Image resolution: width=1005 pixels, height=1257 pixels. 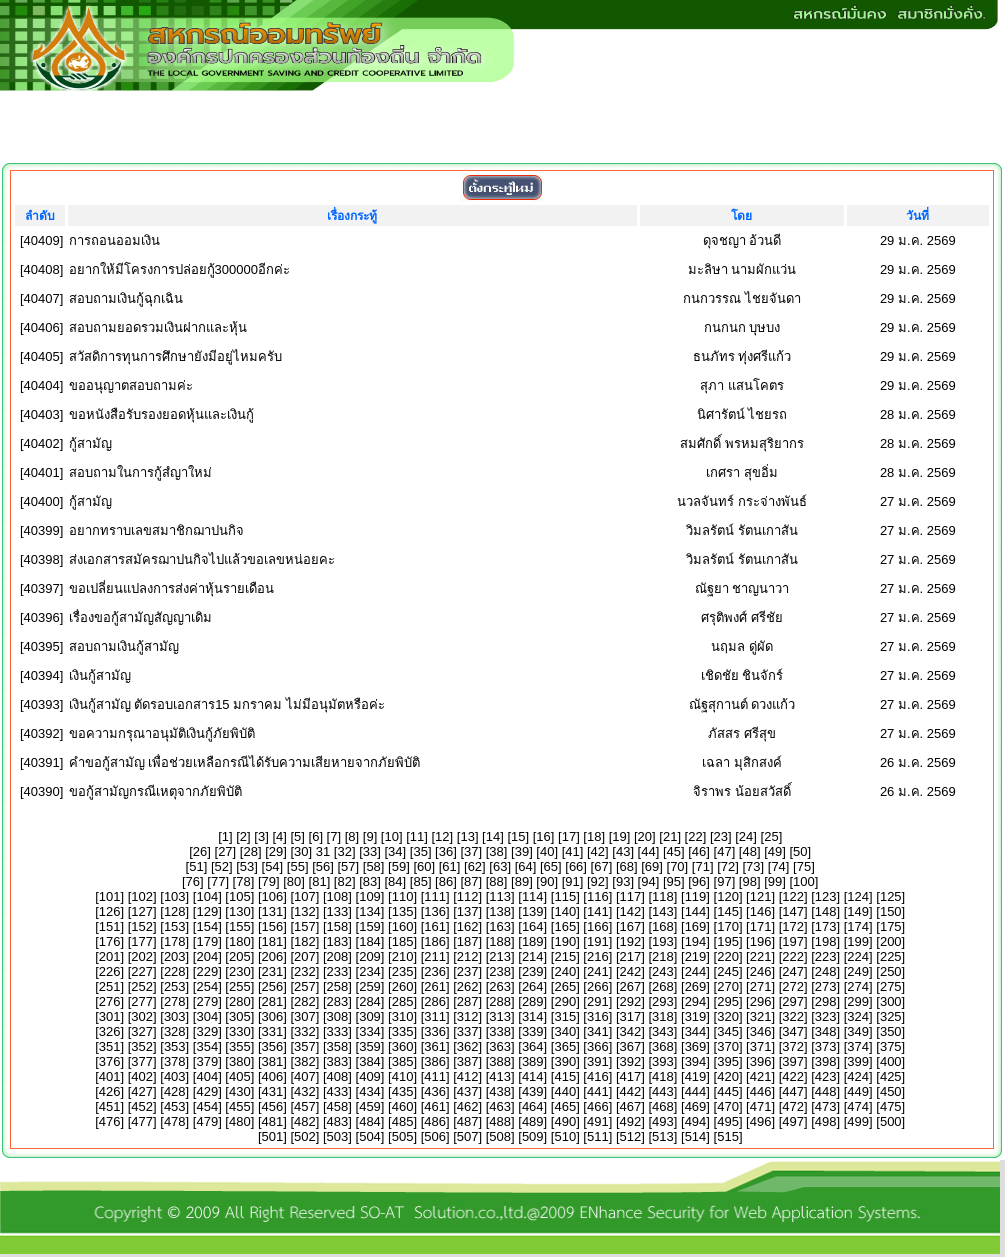 I want to click on 244, so click(x=696, y=971).